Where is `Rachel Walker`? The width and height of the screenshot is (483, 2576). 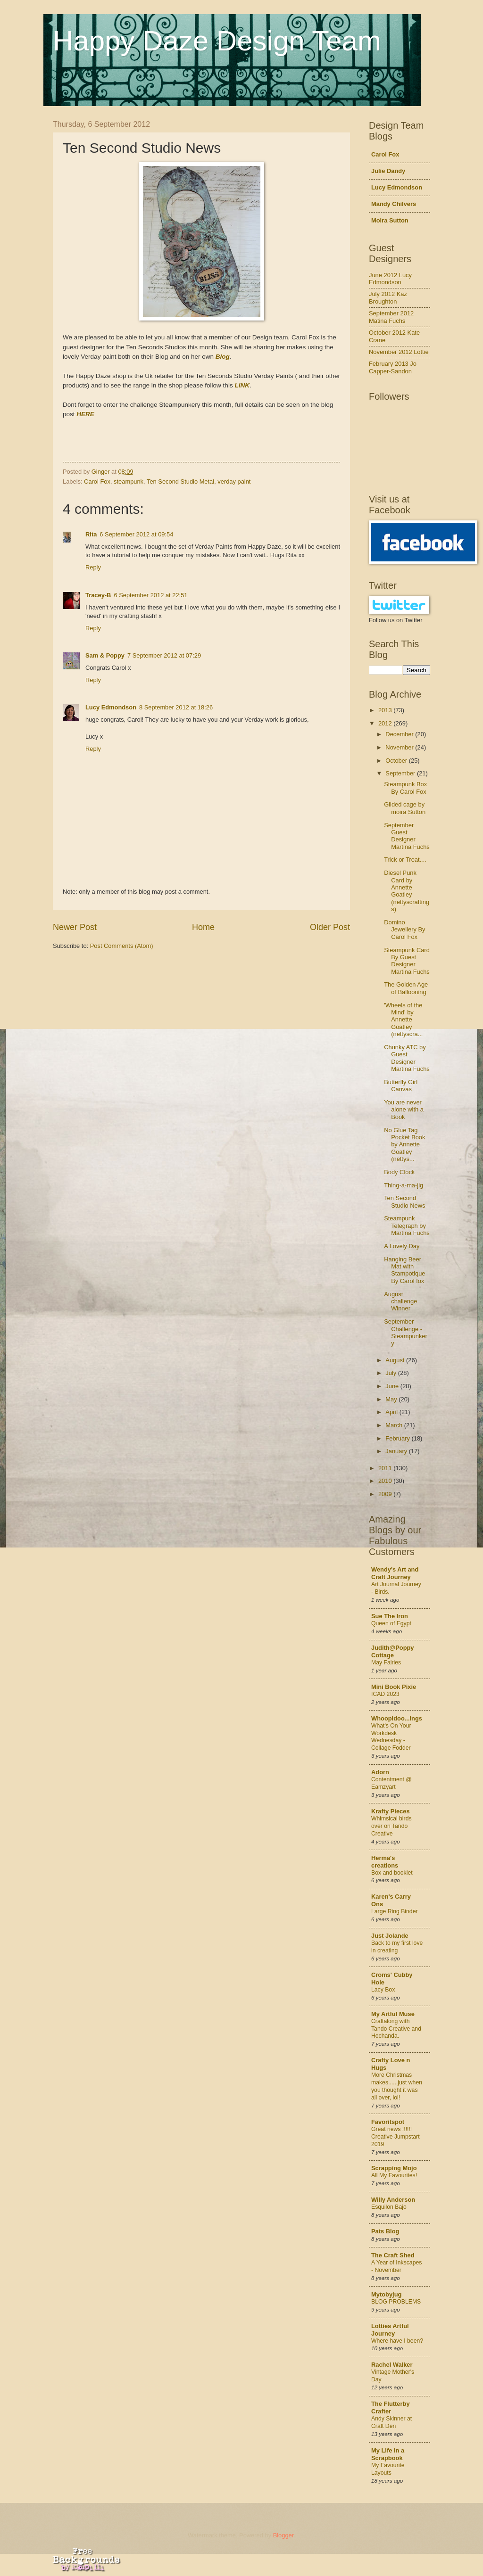
Rachel Walker is located at coordinates (392, 2364).